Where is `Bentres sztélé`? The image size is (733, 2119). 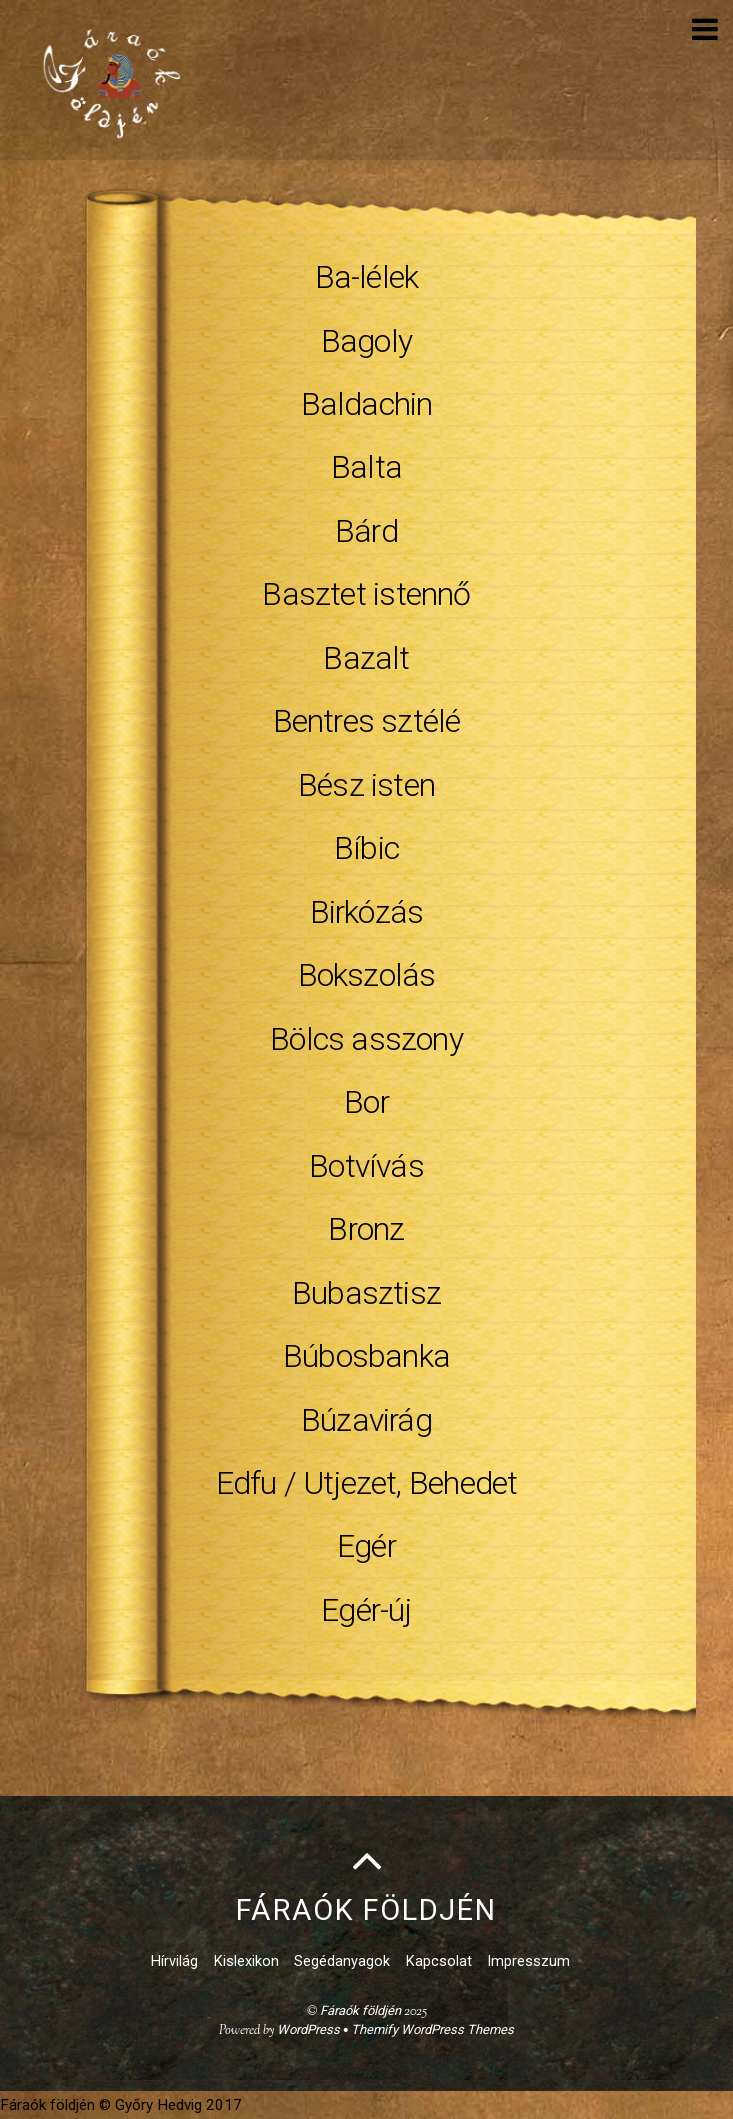
Bentres sztélé is located at coordinates (367, 721).